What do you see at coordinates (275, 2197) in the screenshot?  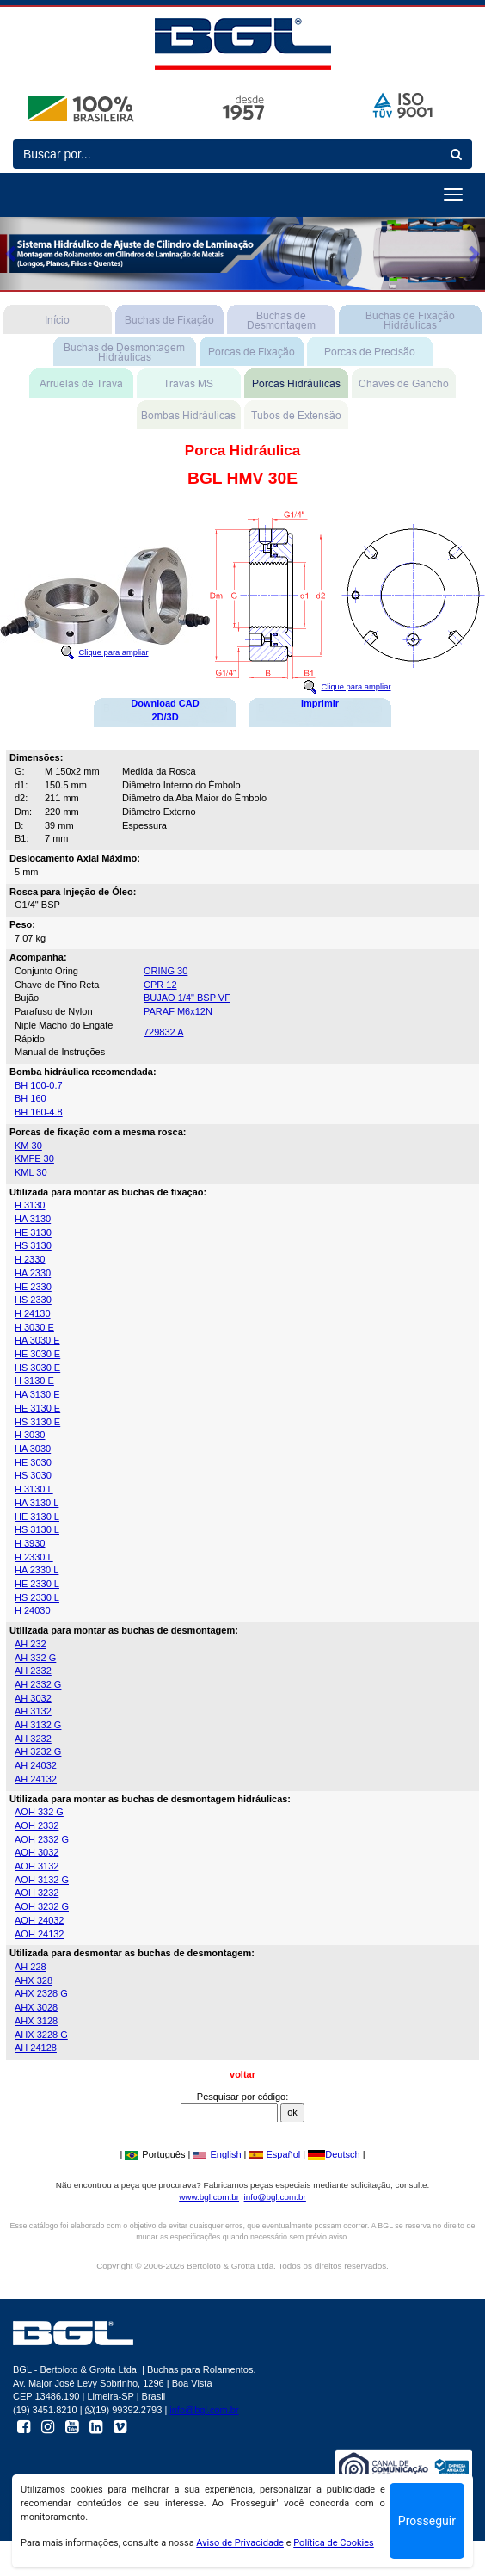 I see `info@bgl.com.br` at bounding box center [275, 2197].